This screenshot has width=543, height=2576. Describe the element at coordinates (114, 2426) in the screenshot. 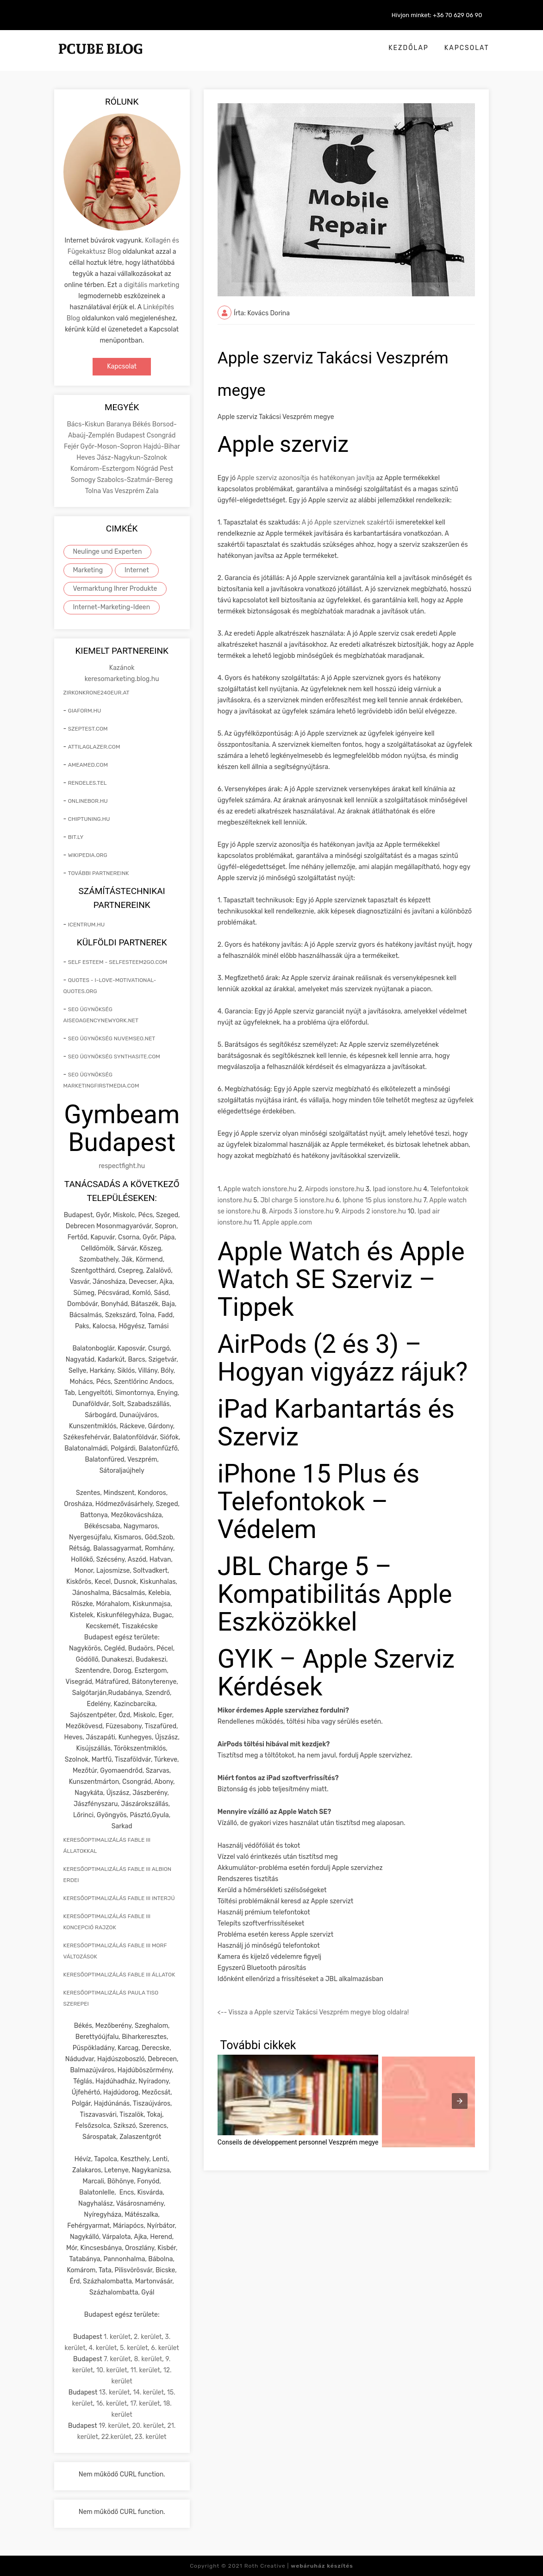

I see `19. kerület` at that location.